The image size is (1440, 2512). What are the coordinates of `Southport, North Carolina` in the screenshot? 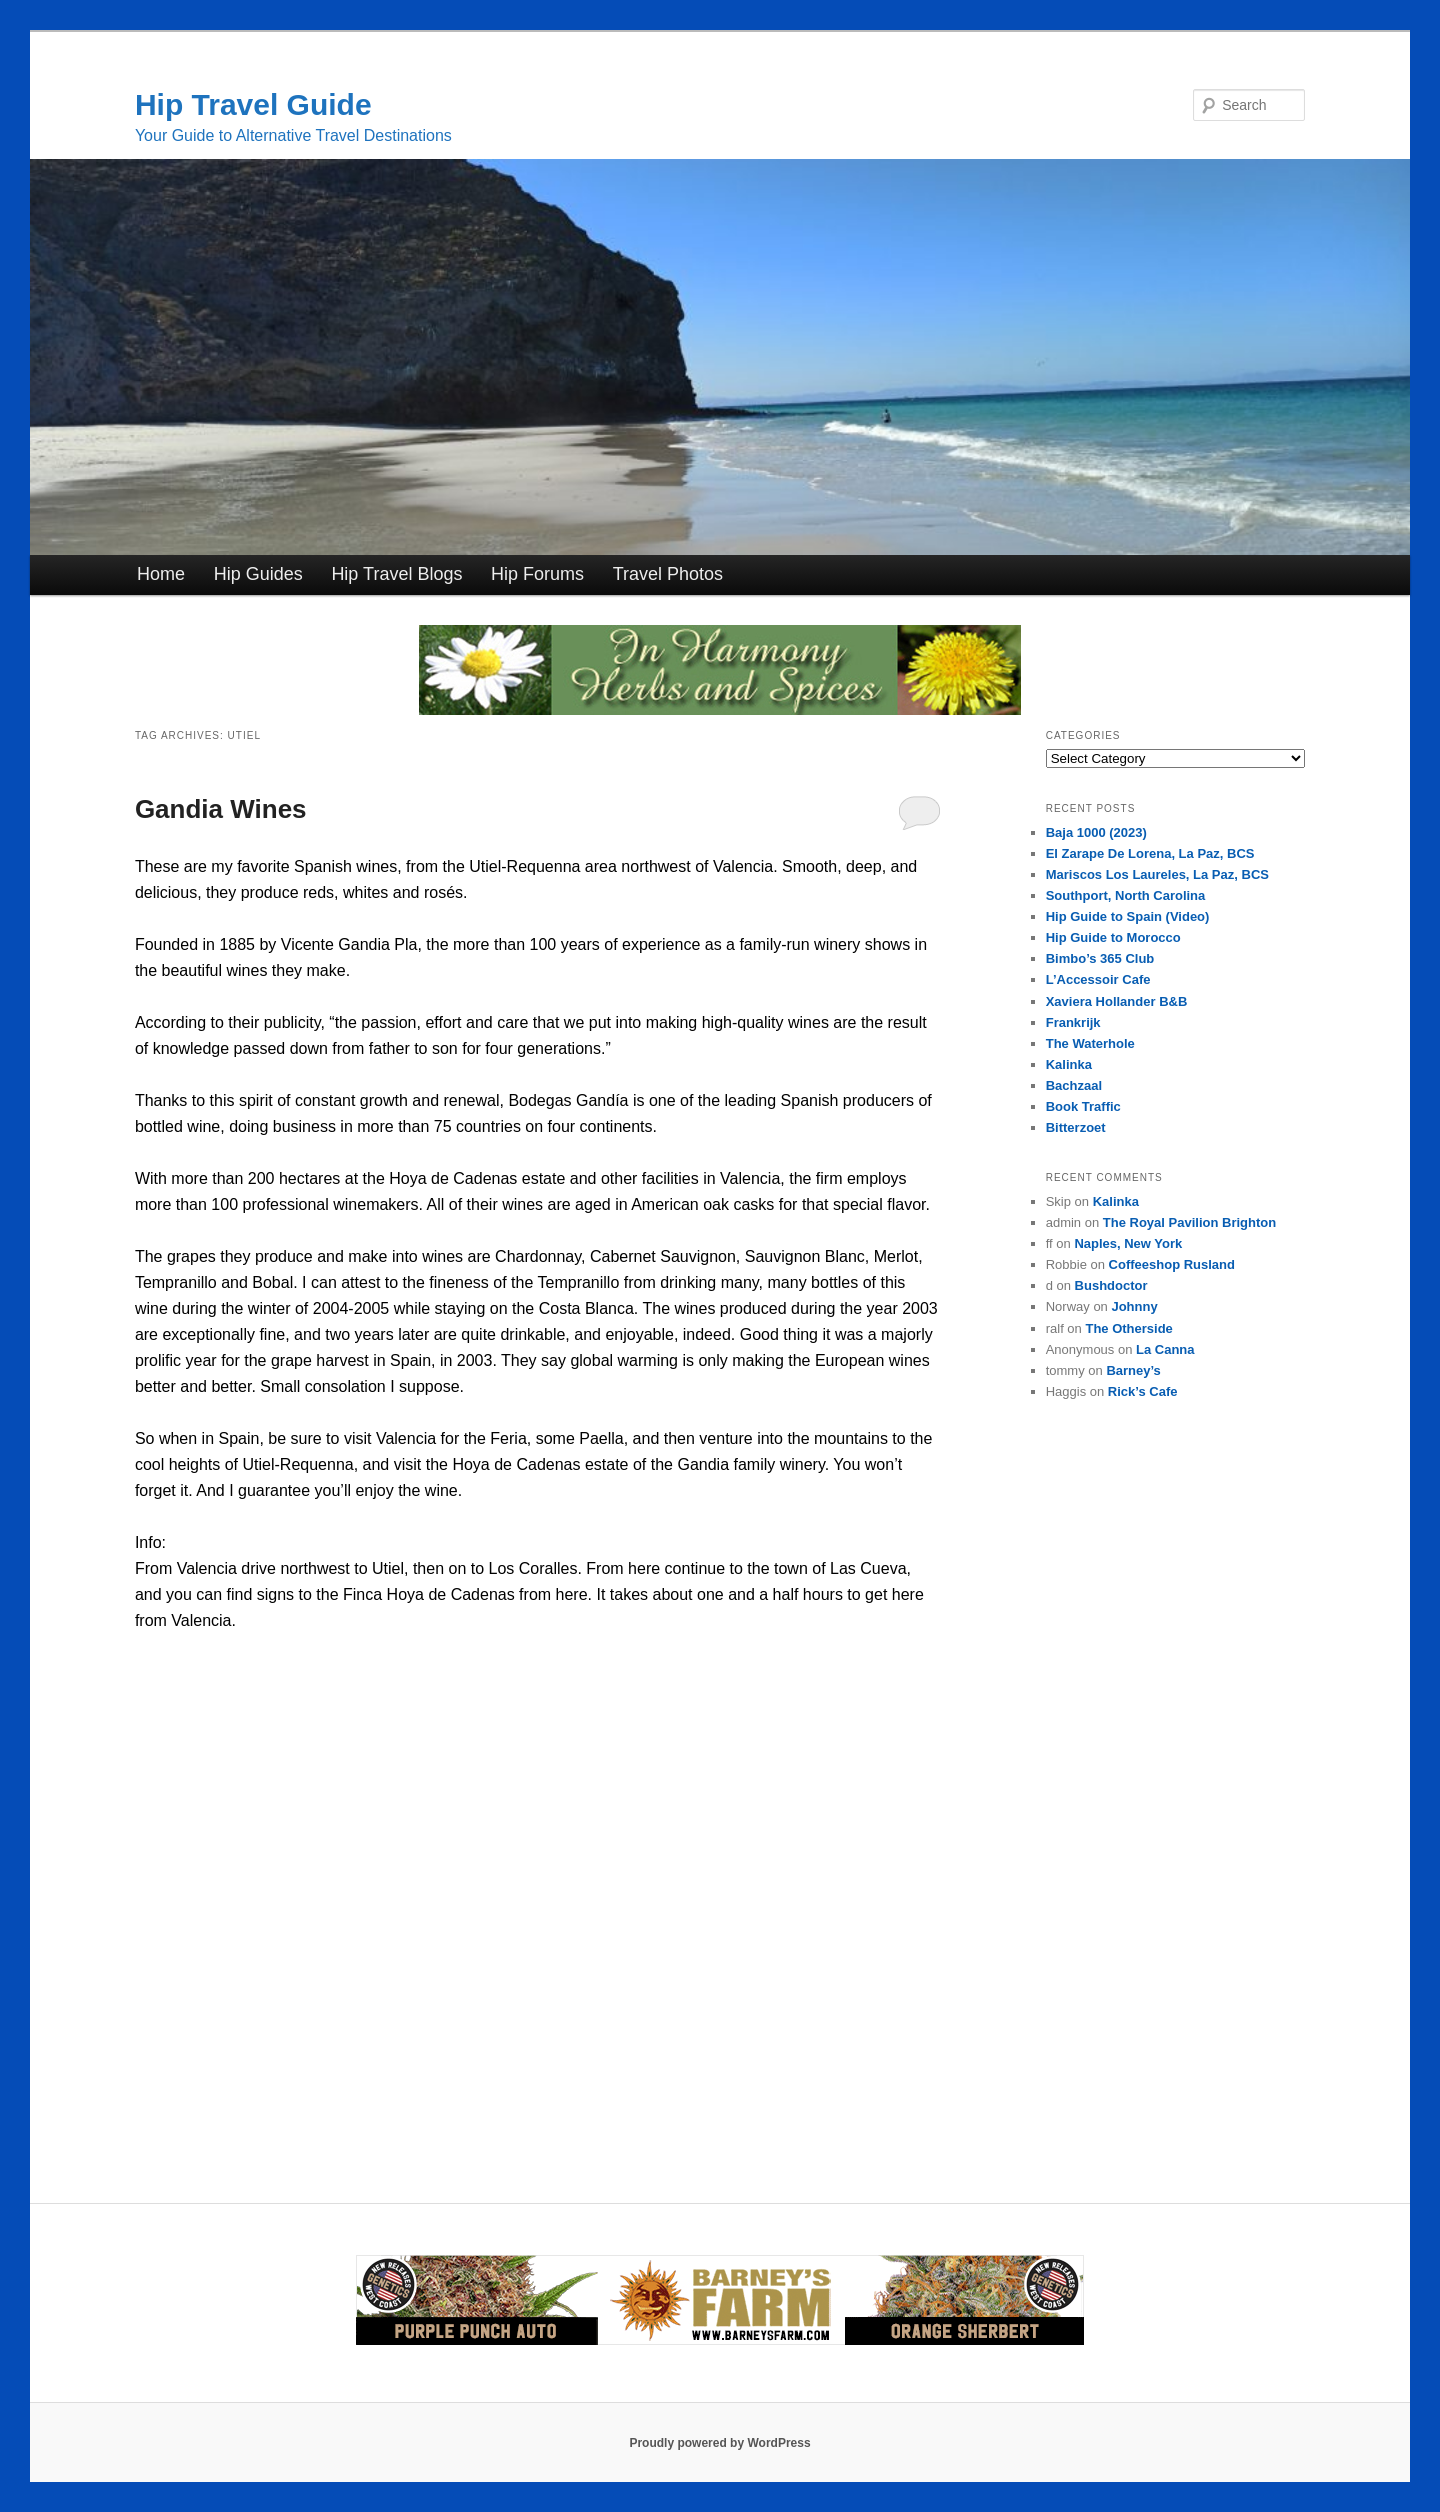 It's located at (1126, 895).